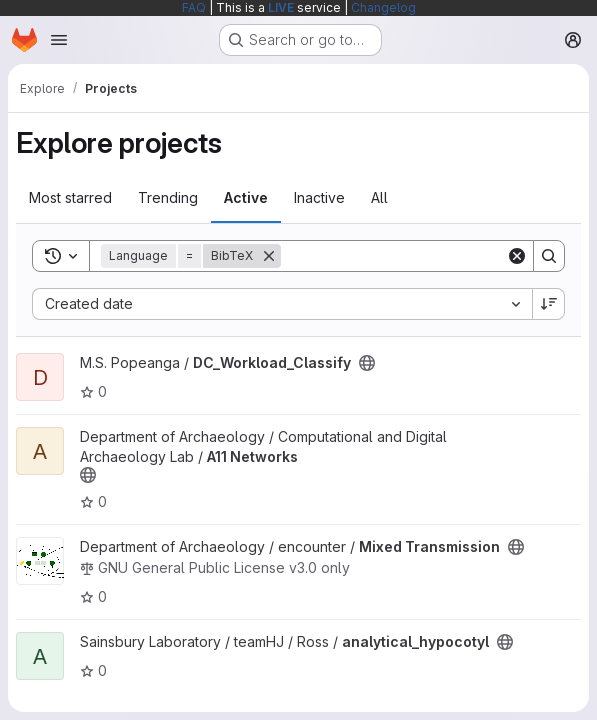 The height and width of the screenshot is (720, 597). What do you see at coordinates (367, 363) in the screenshot?
I see `[Public - The project can be accessed without any authentication.]` at bounding box center [367, 363].